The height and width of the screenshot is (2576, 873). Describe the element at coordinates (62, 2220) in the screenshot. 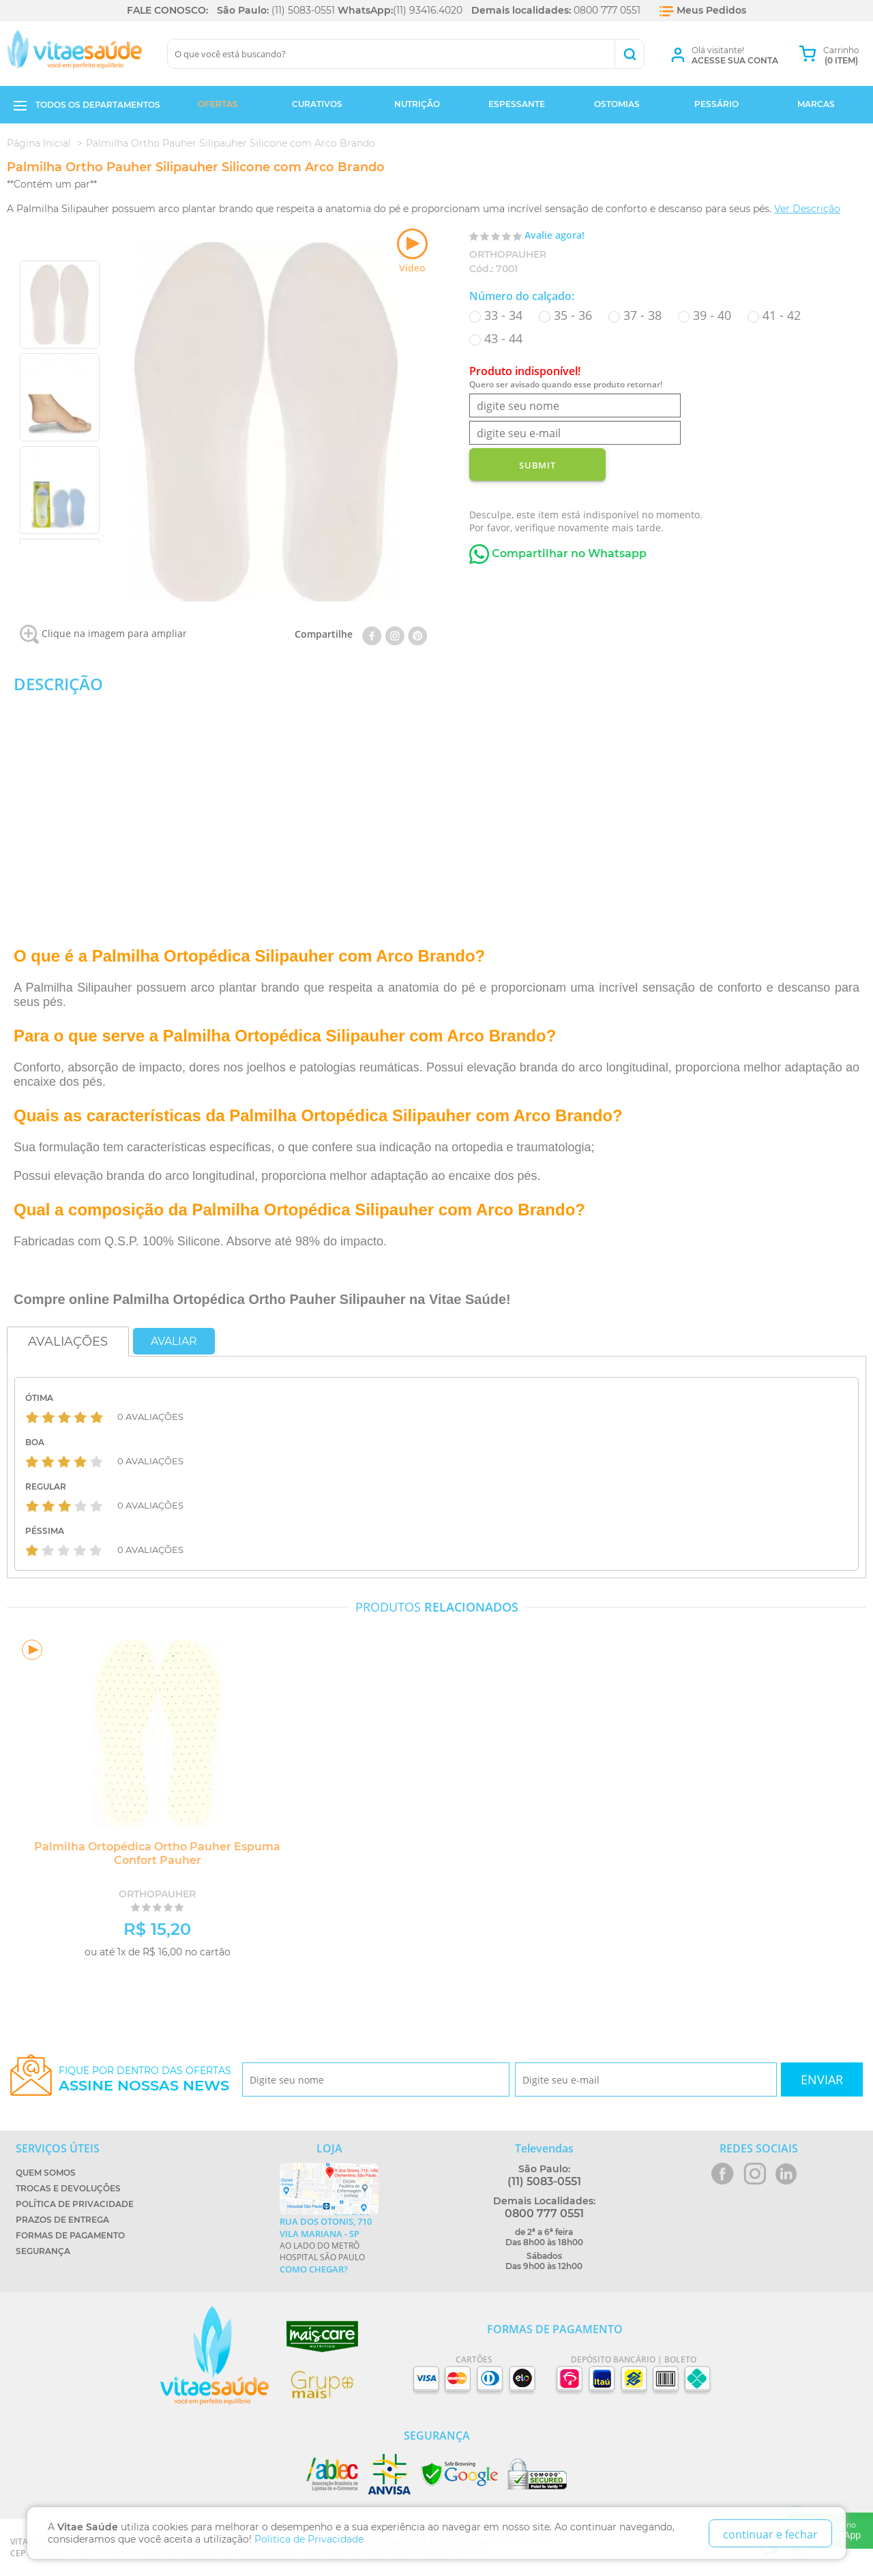

I see `Prazos de Entrega` at that location.